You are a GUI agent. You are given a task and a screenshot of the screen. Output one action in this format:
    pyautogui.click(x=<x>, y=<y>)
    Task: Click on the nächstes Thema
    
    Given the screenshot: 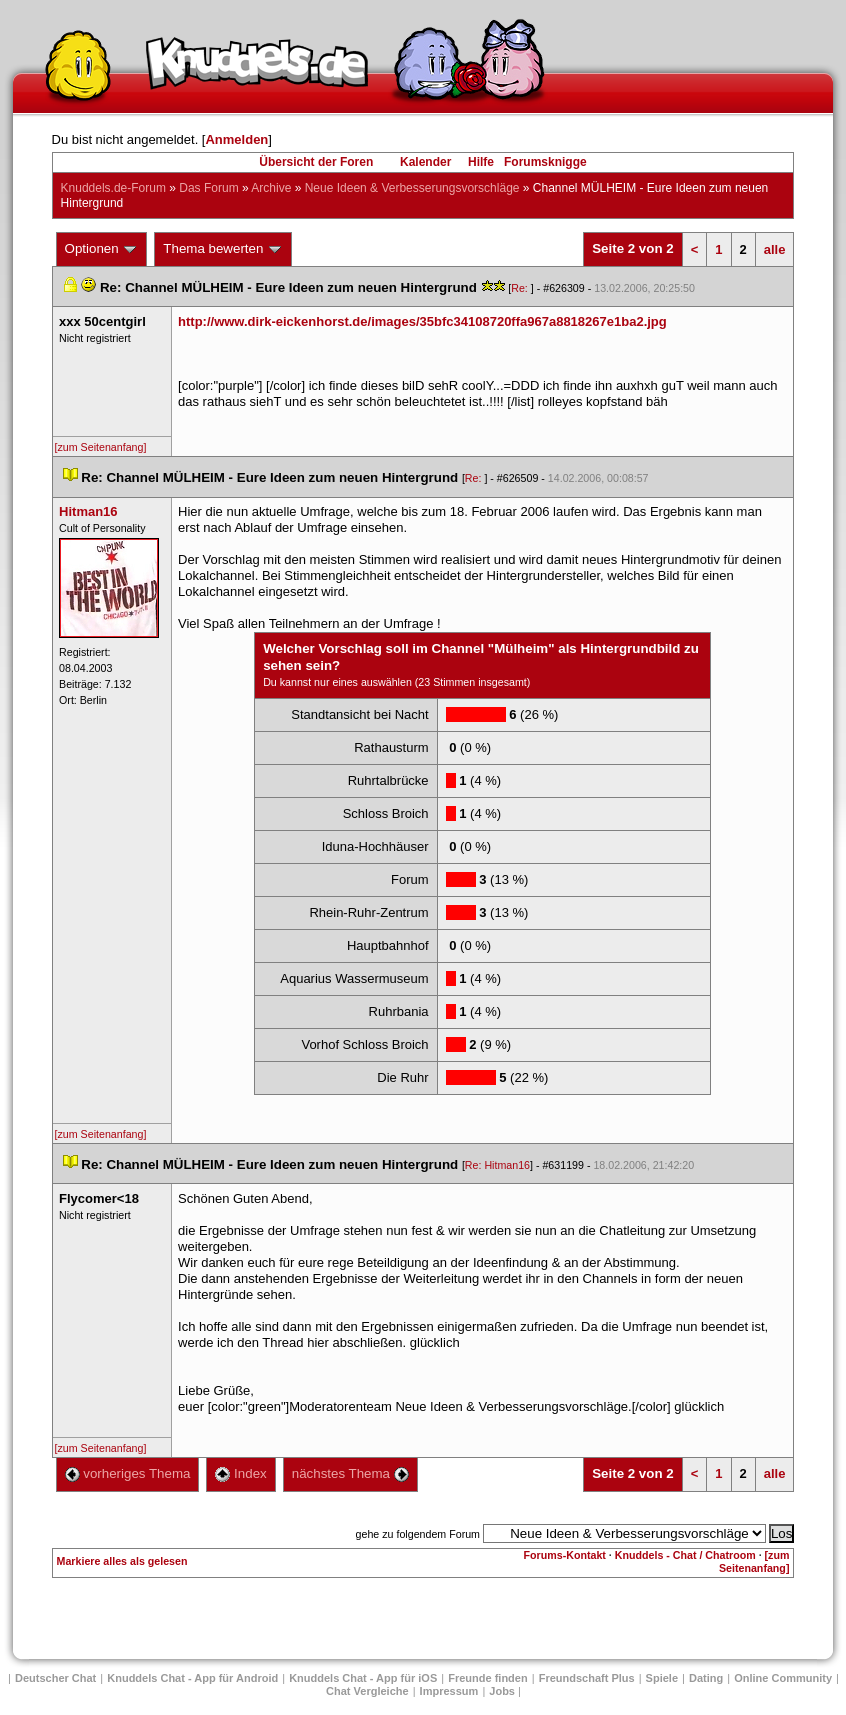 What is the action you would take?
    pyautogui.click(x=350, y=1473)
    